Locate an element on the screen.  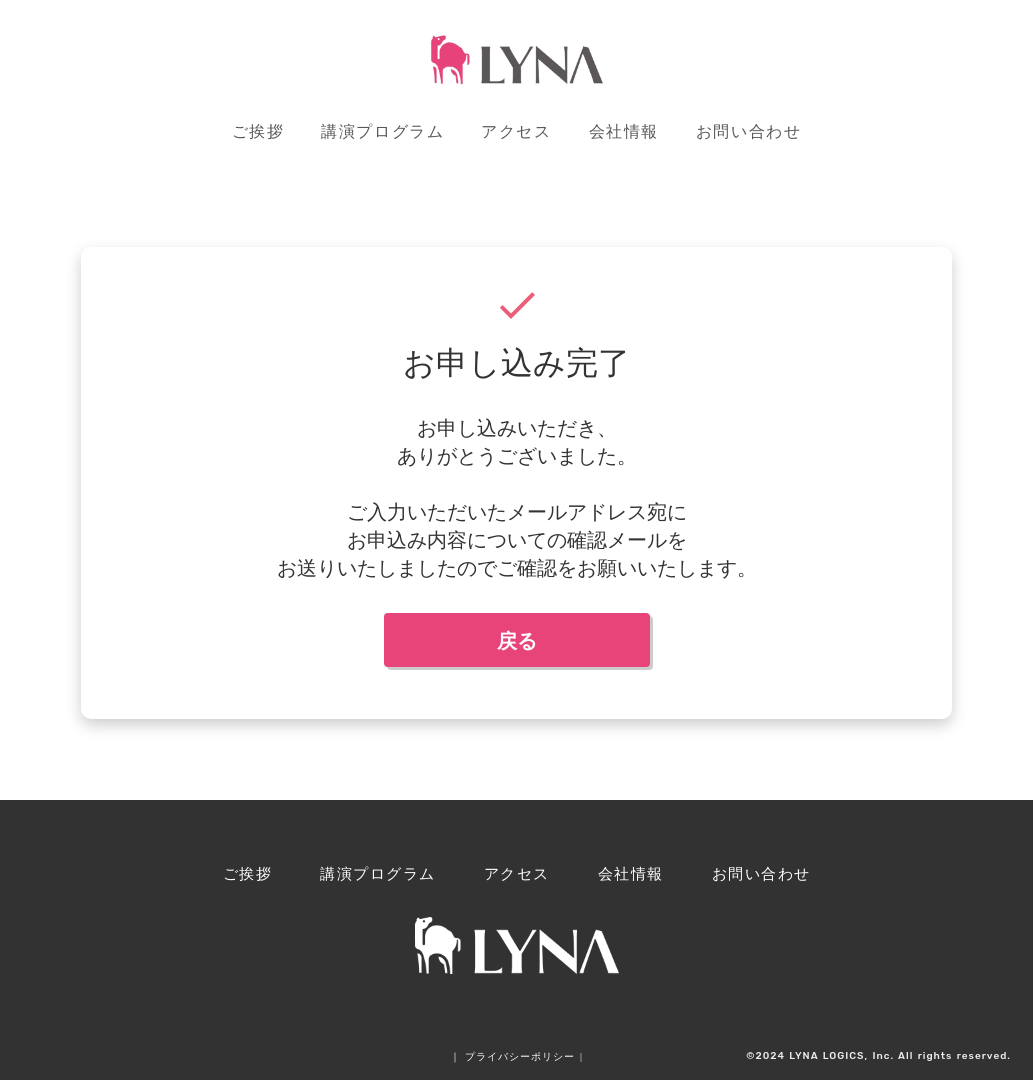
アクセス is located at coordinates (516, 131).